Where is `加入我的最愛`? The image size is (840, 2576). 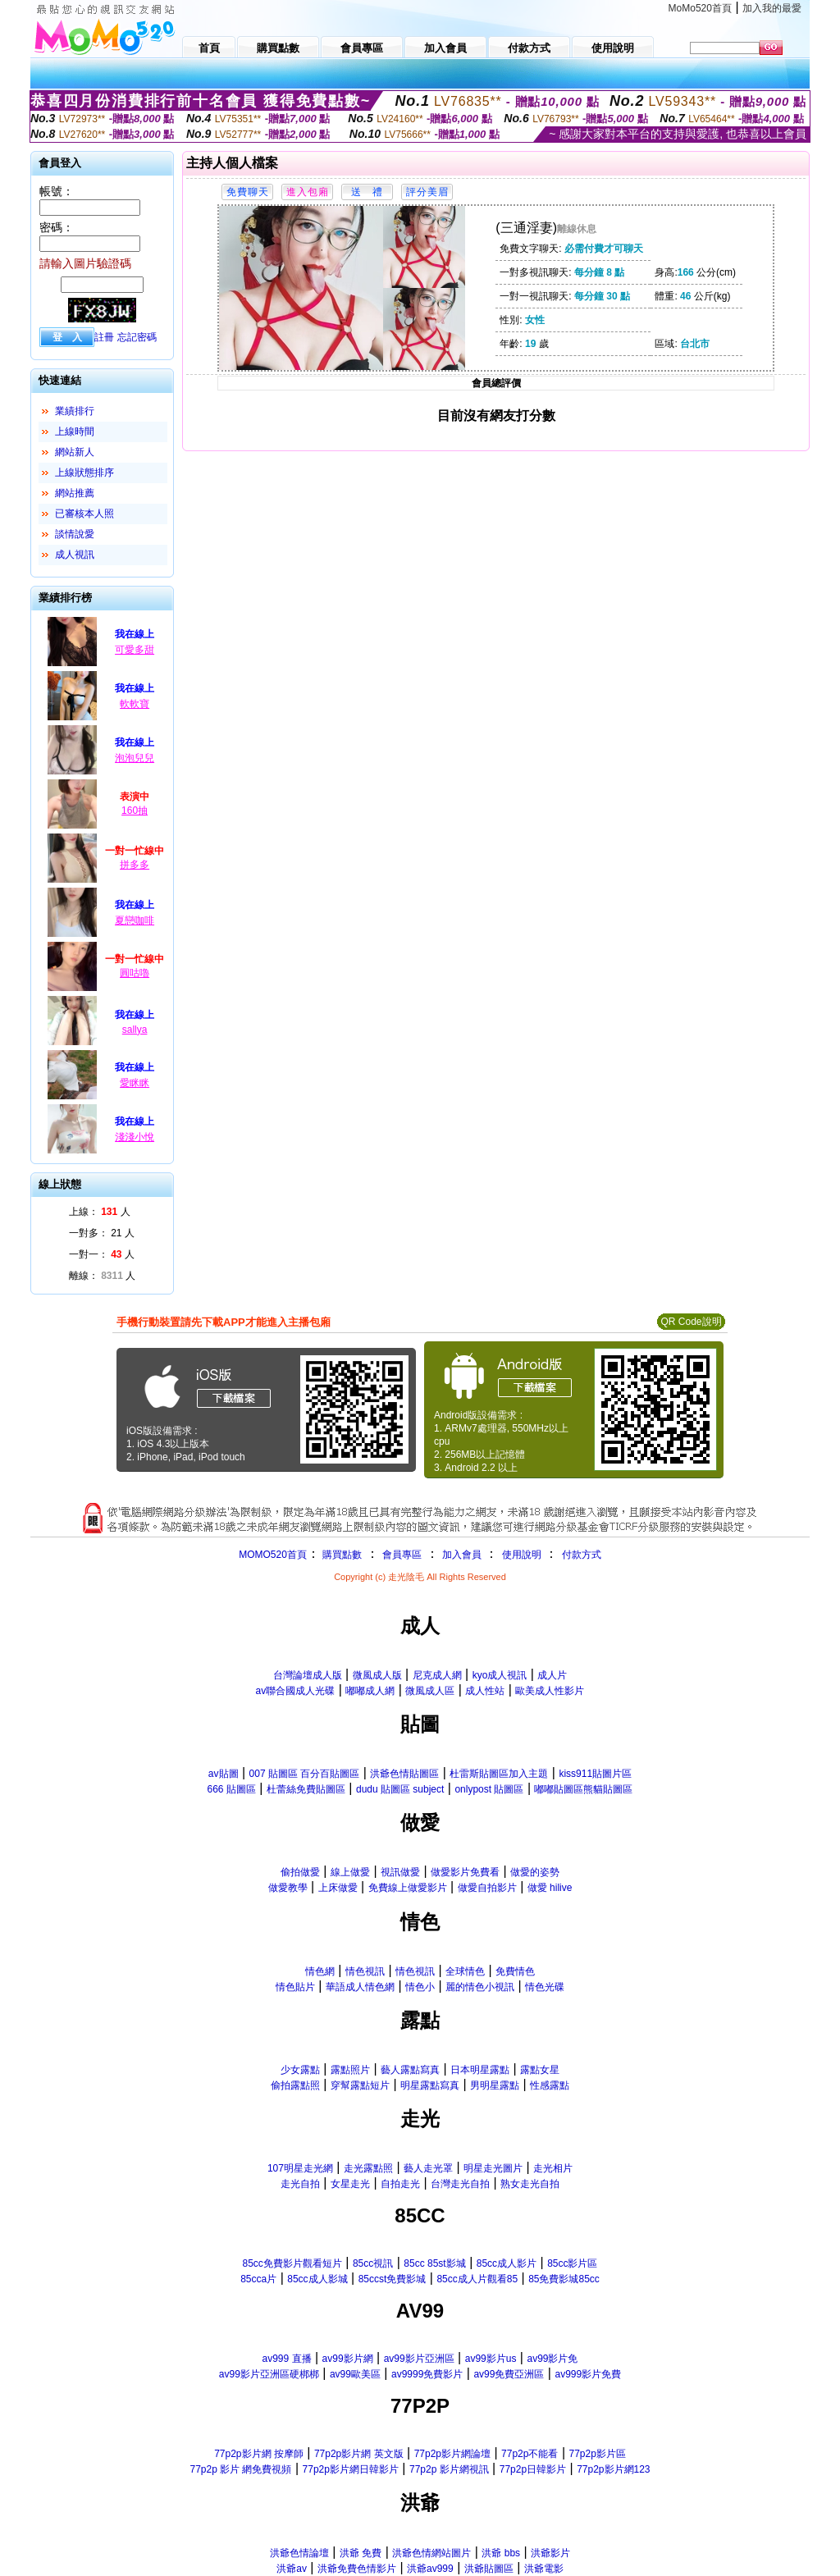 加入我的最愛 is located at coordinates (771, 8).